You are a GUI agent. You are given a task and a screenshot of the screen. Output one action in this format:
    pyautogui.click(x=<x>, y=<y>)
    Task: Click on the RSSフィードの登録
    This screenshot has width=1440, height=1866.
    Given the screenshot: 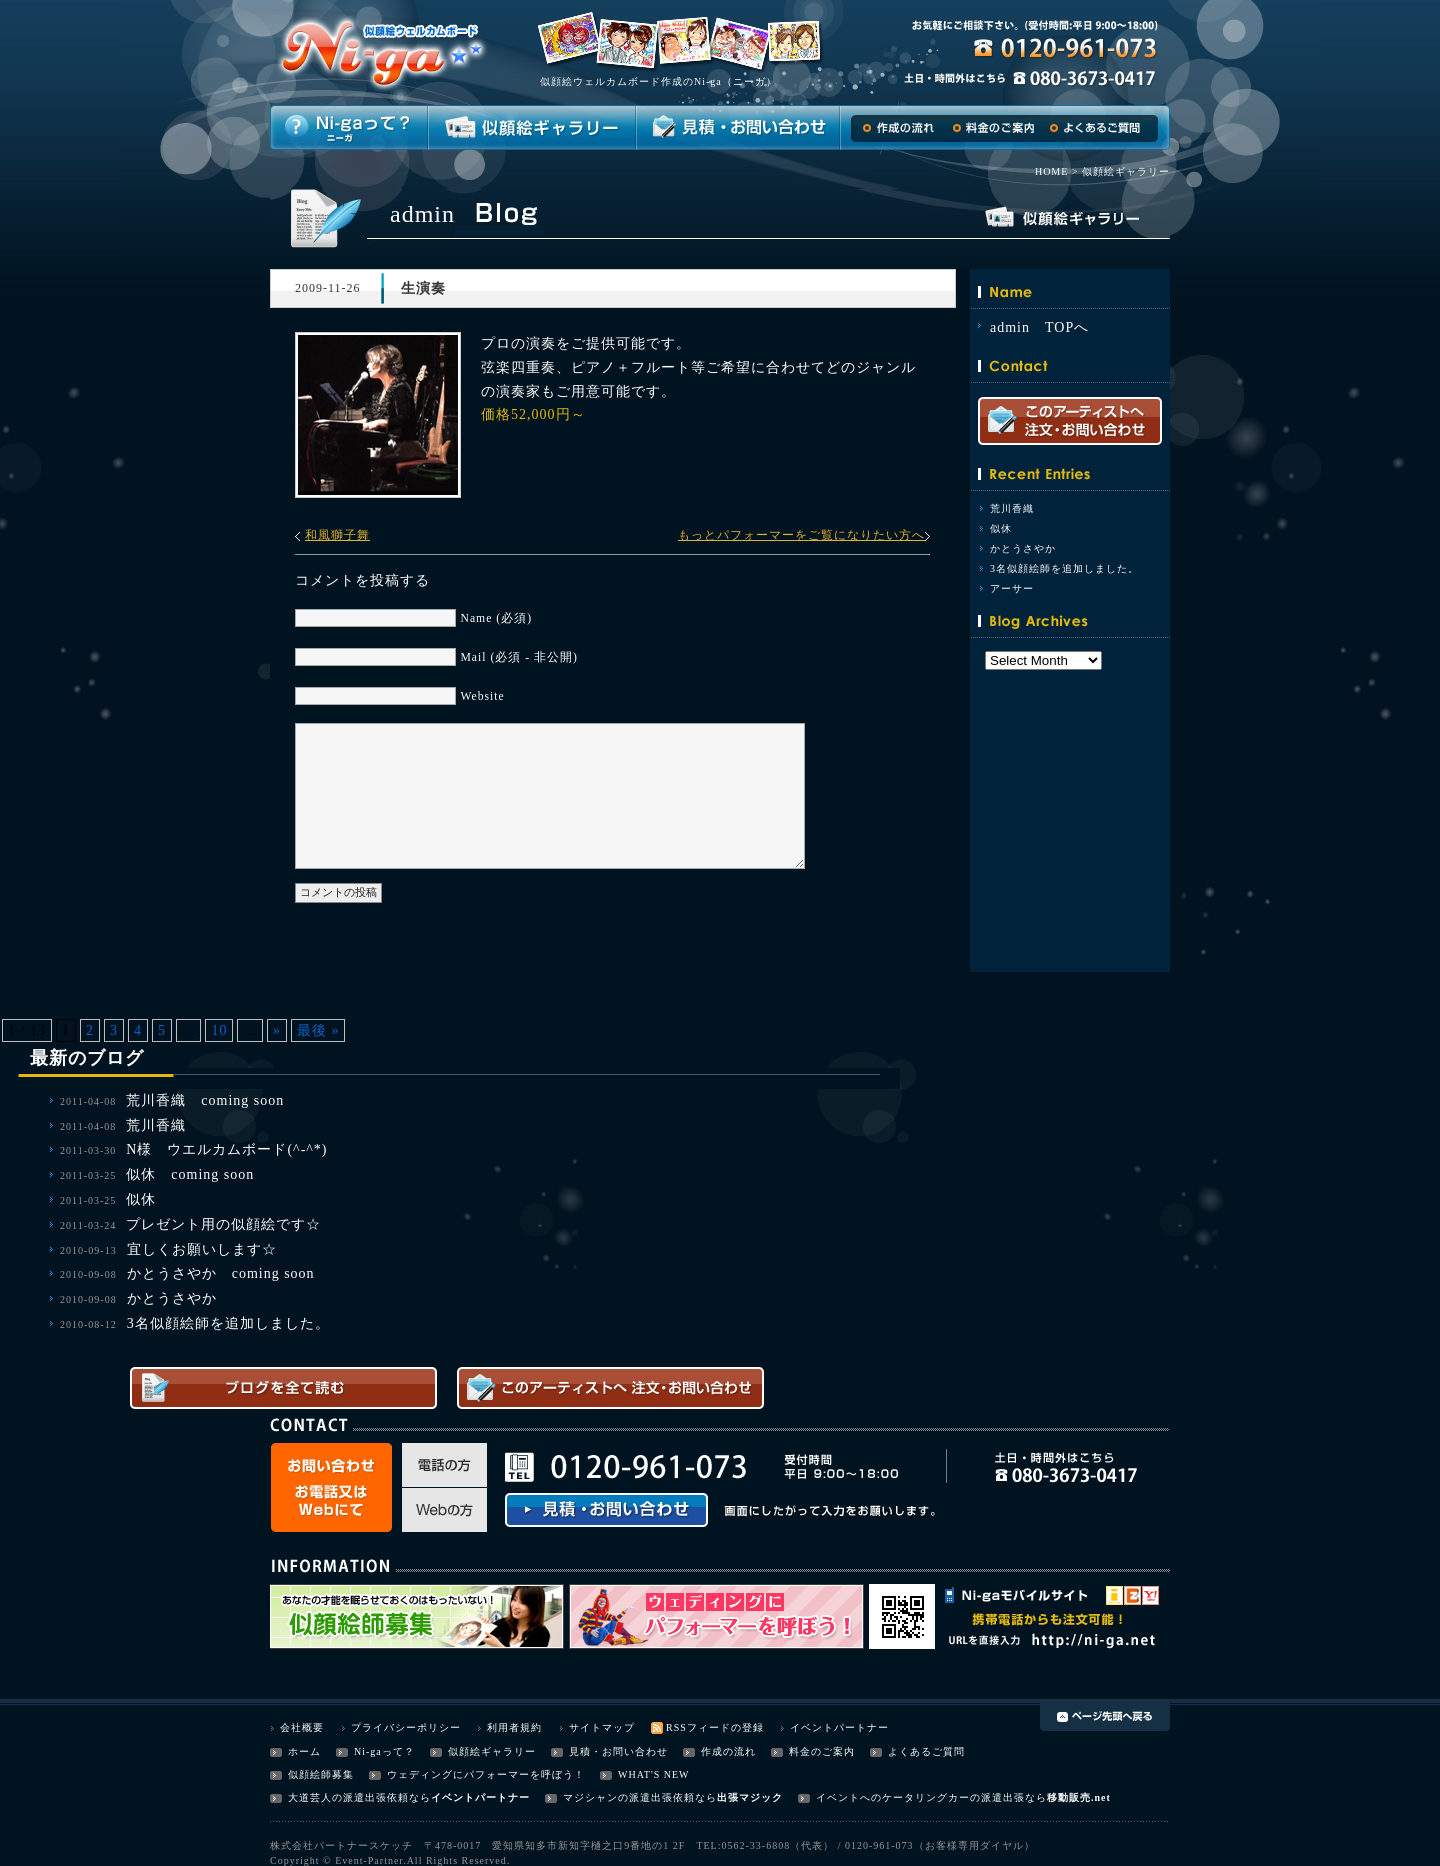 What is the action you would take?
    pyautogui.click(x=715, y=1727)
    